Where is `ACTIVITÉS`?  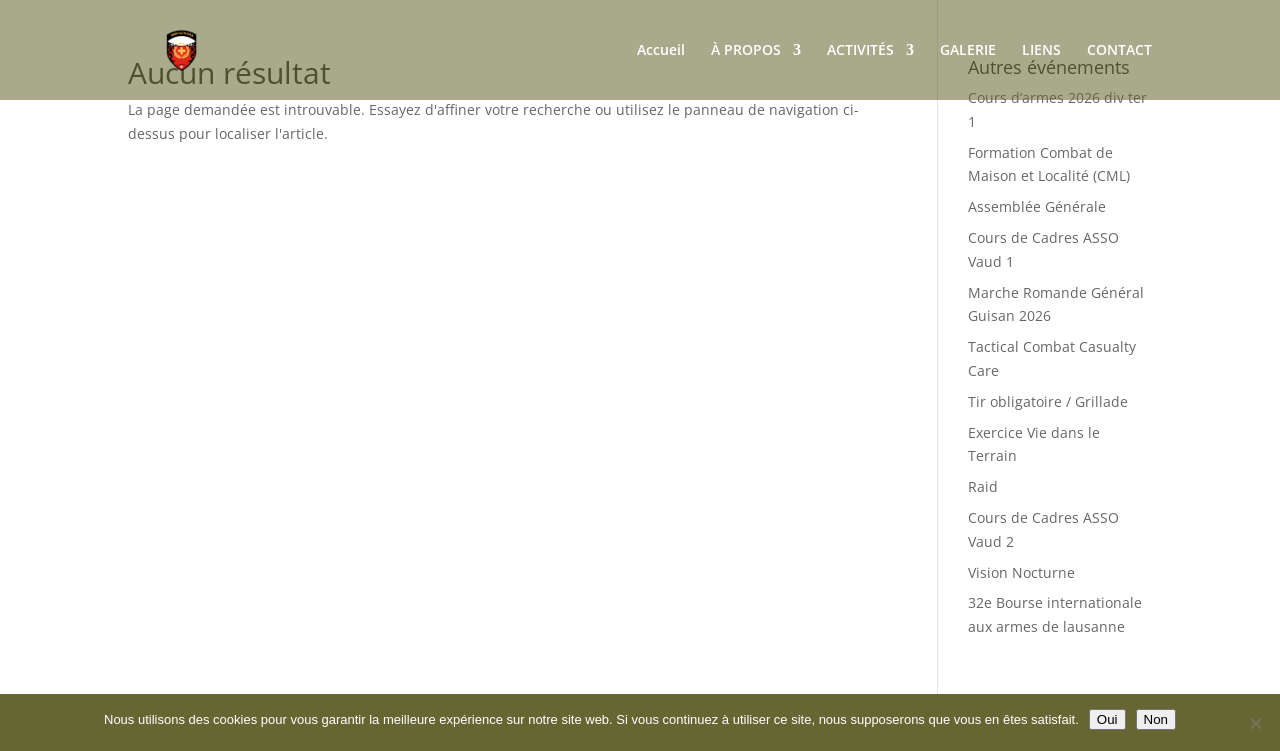 ACTIVITÉS is located at coordinates (860, 51).